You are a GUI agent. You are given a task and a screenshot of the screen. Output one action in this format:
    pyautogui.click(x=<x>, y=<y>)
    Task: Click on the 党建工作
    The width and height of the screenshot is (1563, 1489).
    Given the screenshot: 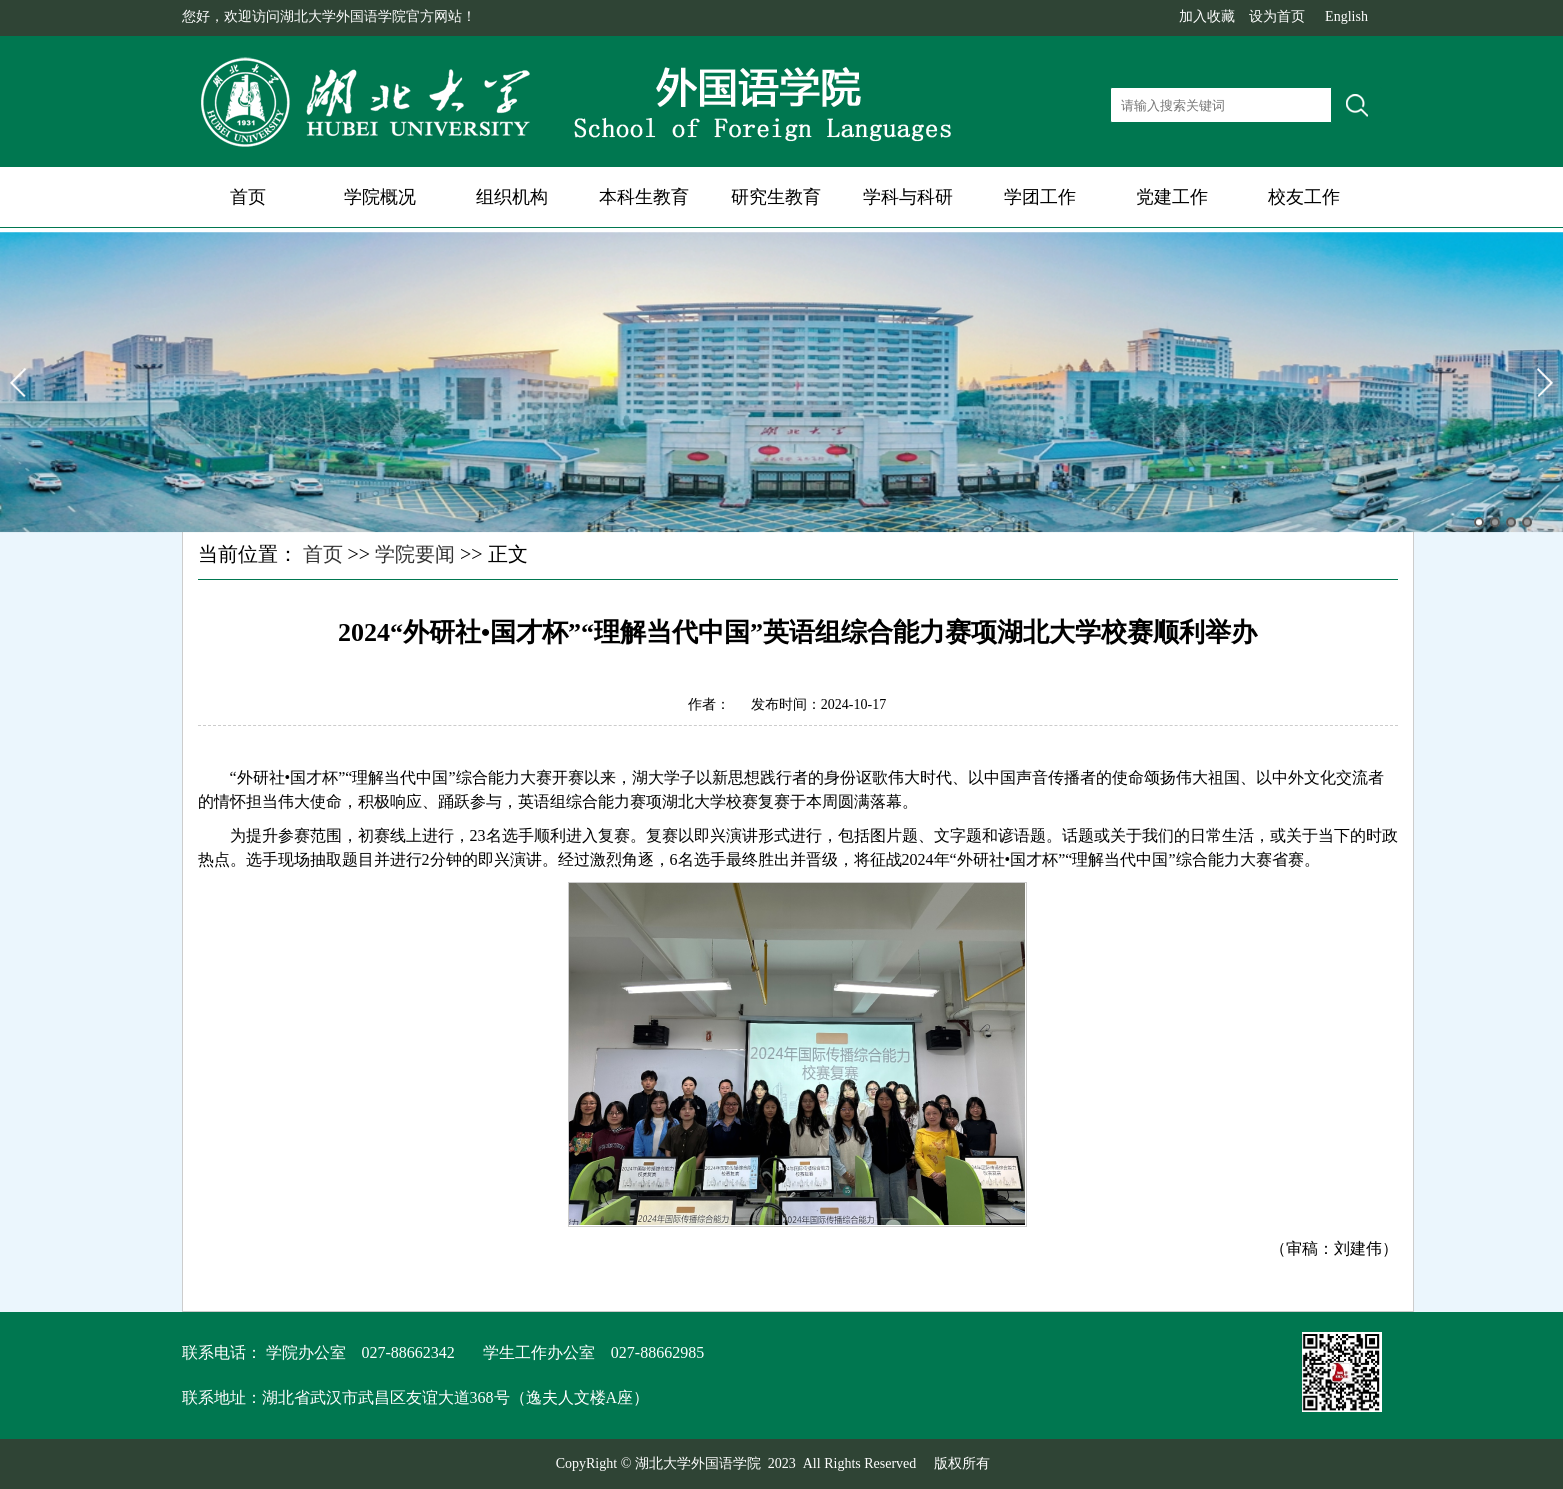 What is the action you would take?
    pyautogui.click(x=1172, y=197)
    